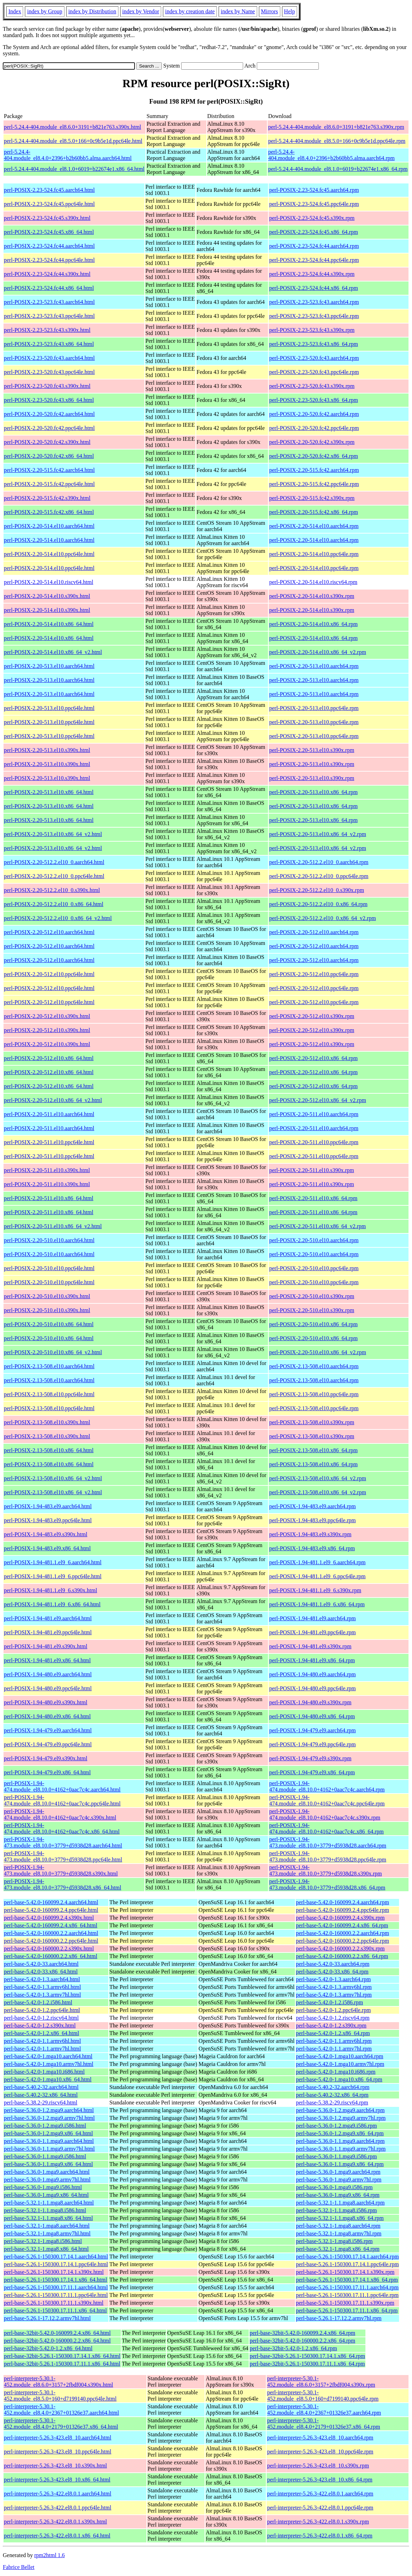  Describe the element at coordinates (53, 1562) in the screenshot. I see `perl-POSIX-1.94-481.1.el9_6.aarch64.html` at that location.